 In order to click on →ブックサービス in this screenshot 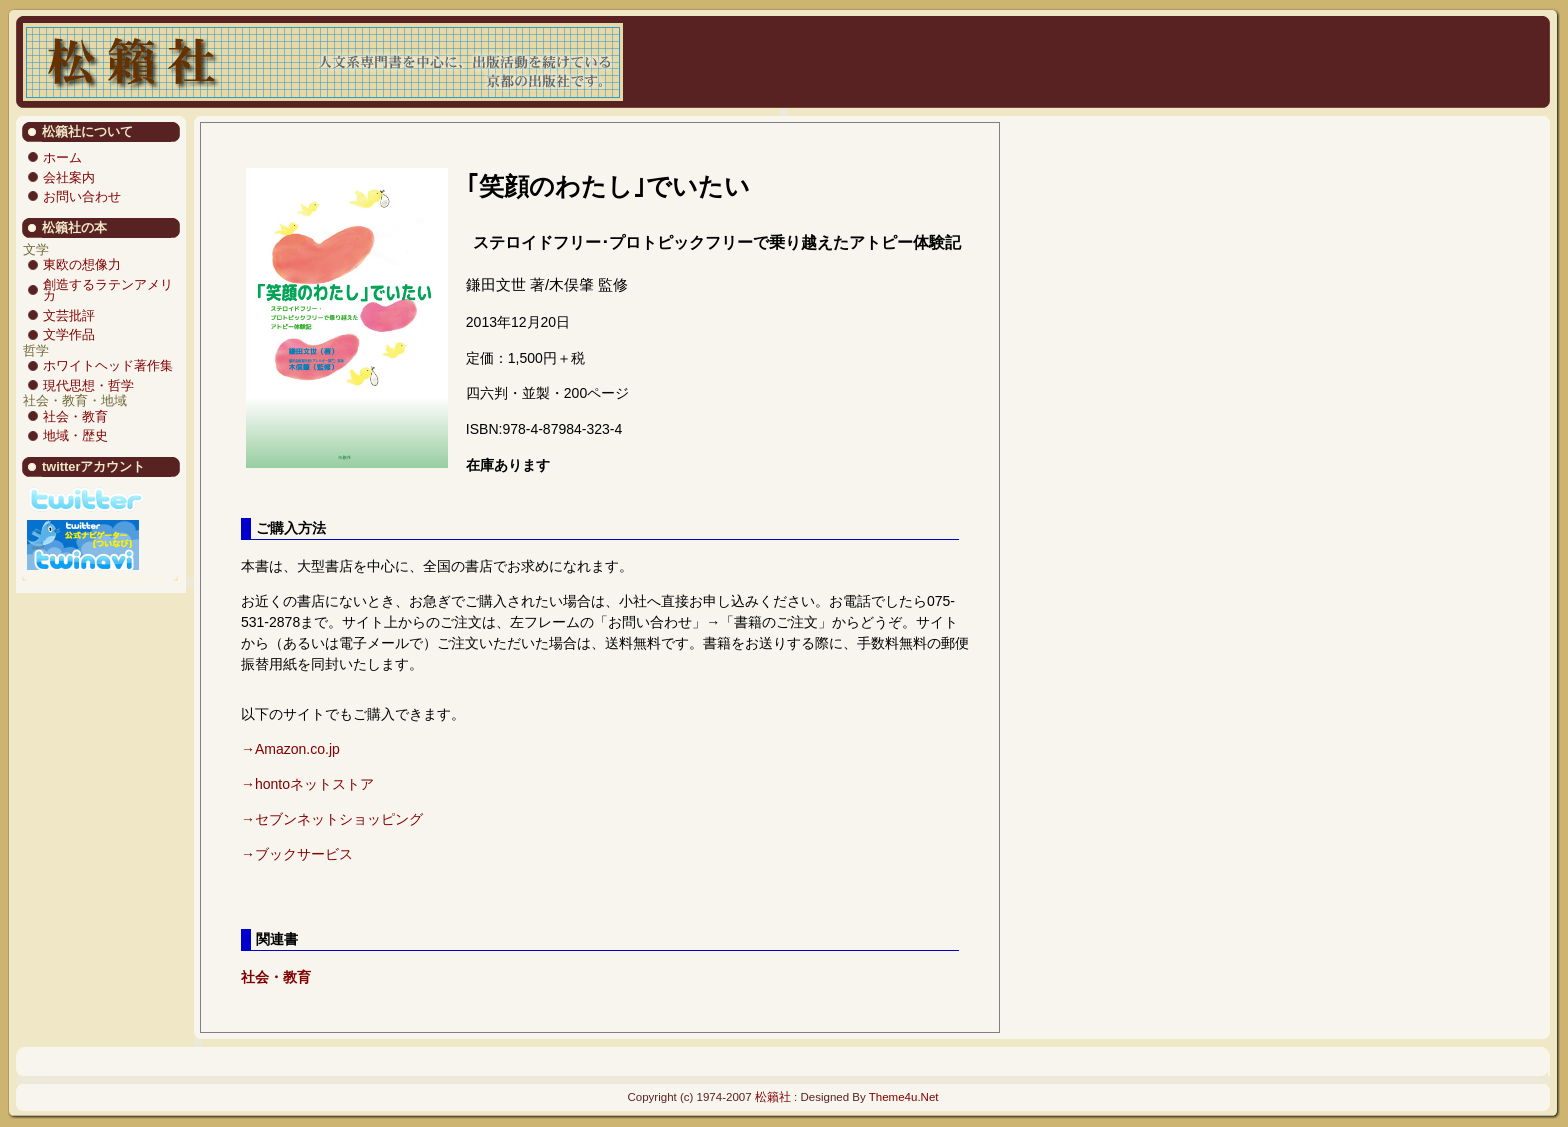, I will do `click(297, 854)`.